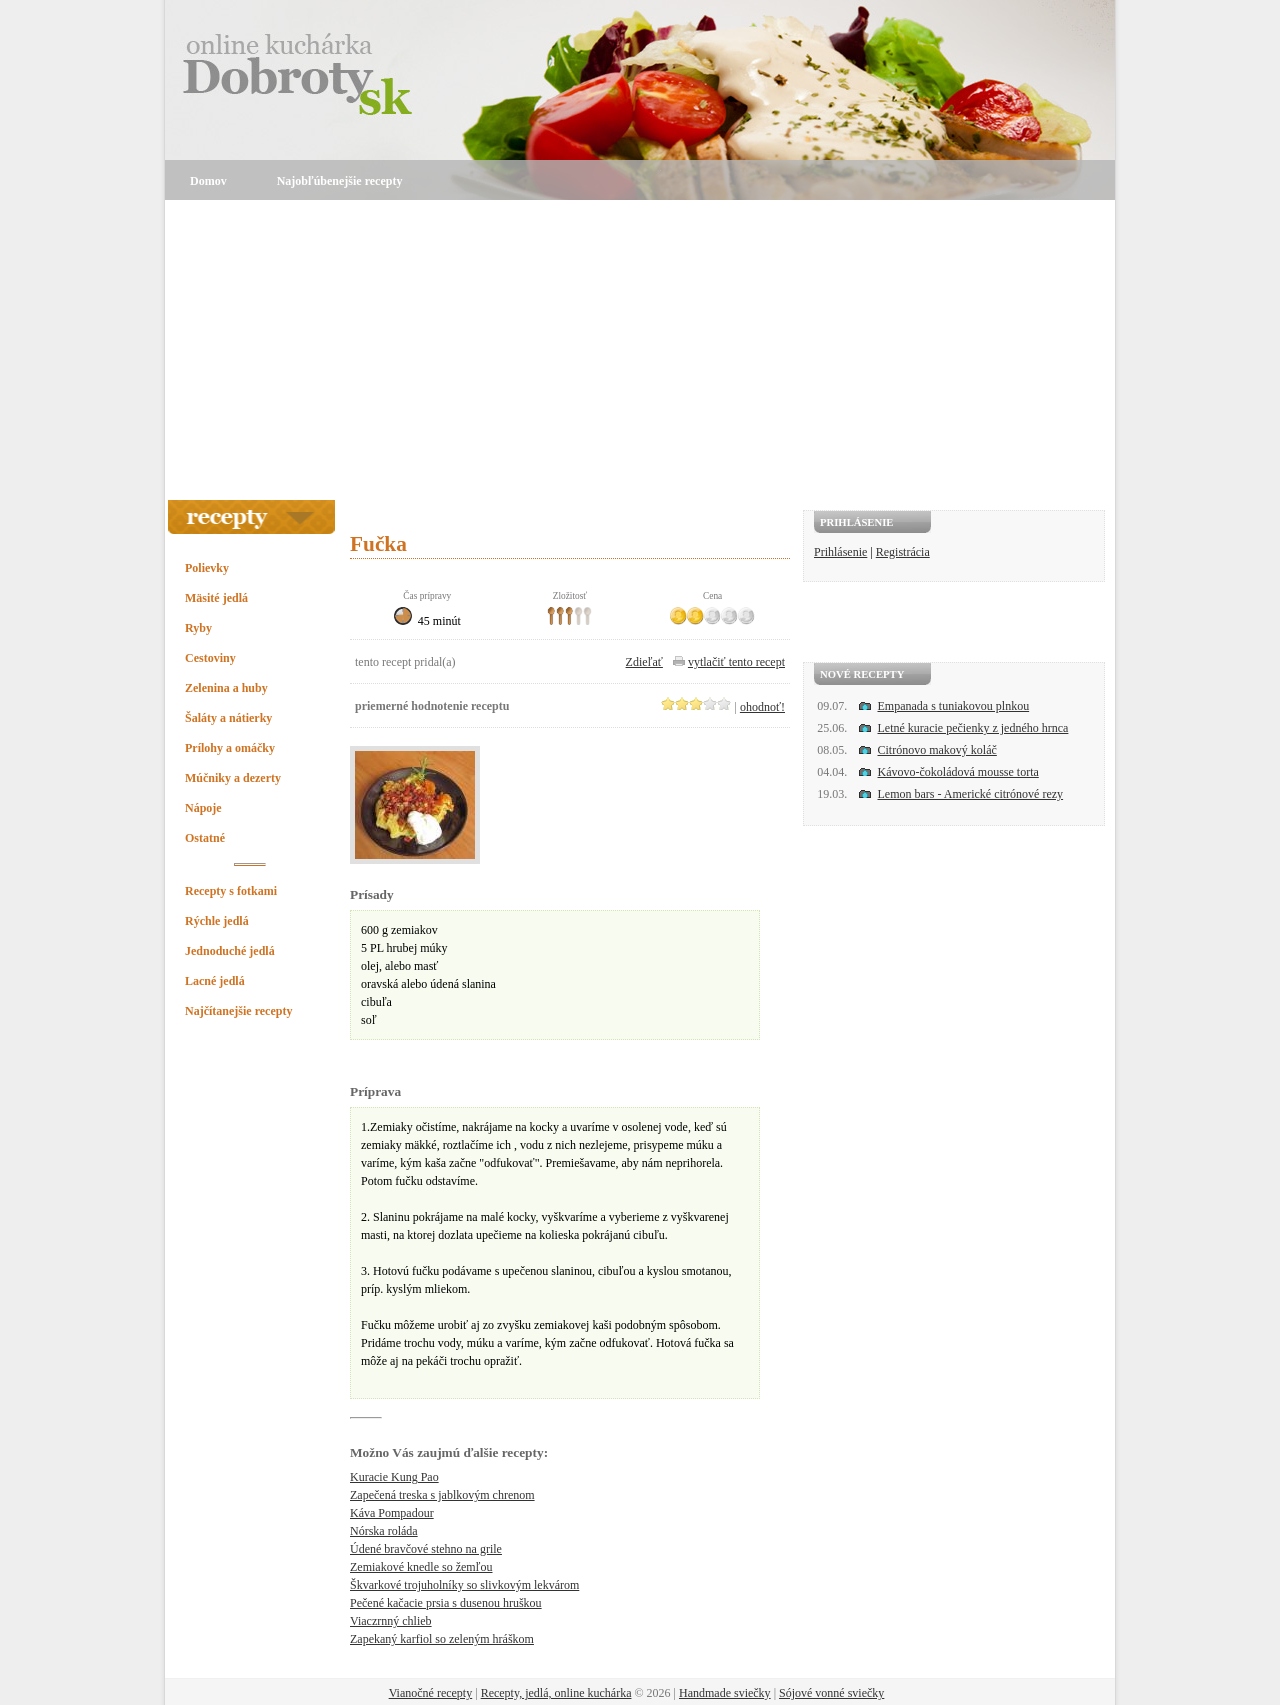 This screenshot has width=1280, height=1705. I want to click on Kuracie Kung Pao, so click(394, 1477).